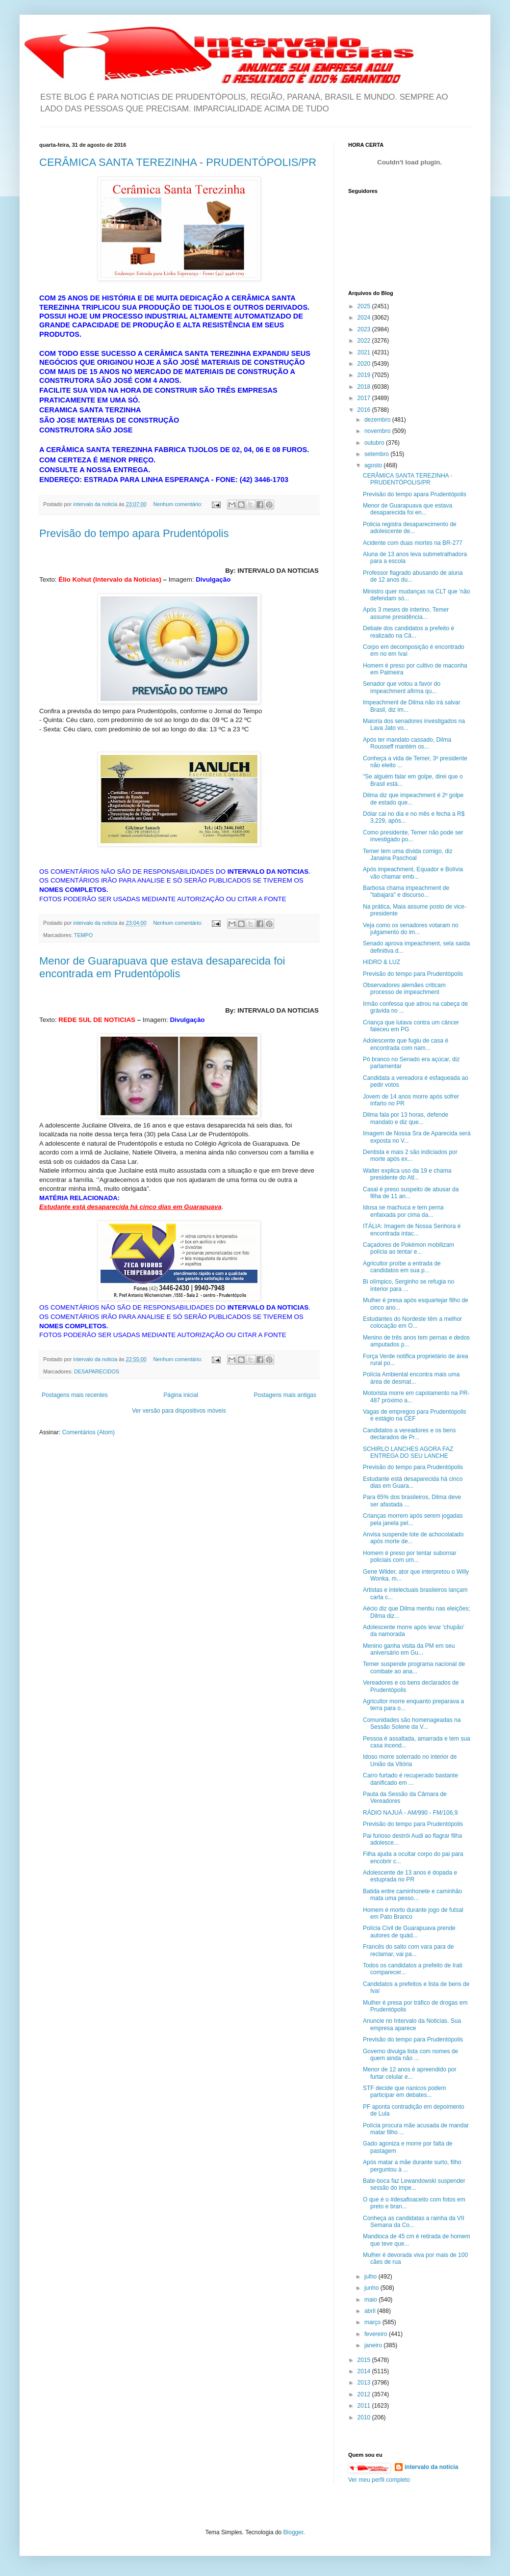 This screenshot has width=510, height=2576. What do you see at coordinates (412, 1895) in the screenshot?
I see `Batida entre caminhonete e caminhão mata uma pesso...` at bounding box center [412, 1895].